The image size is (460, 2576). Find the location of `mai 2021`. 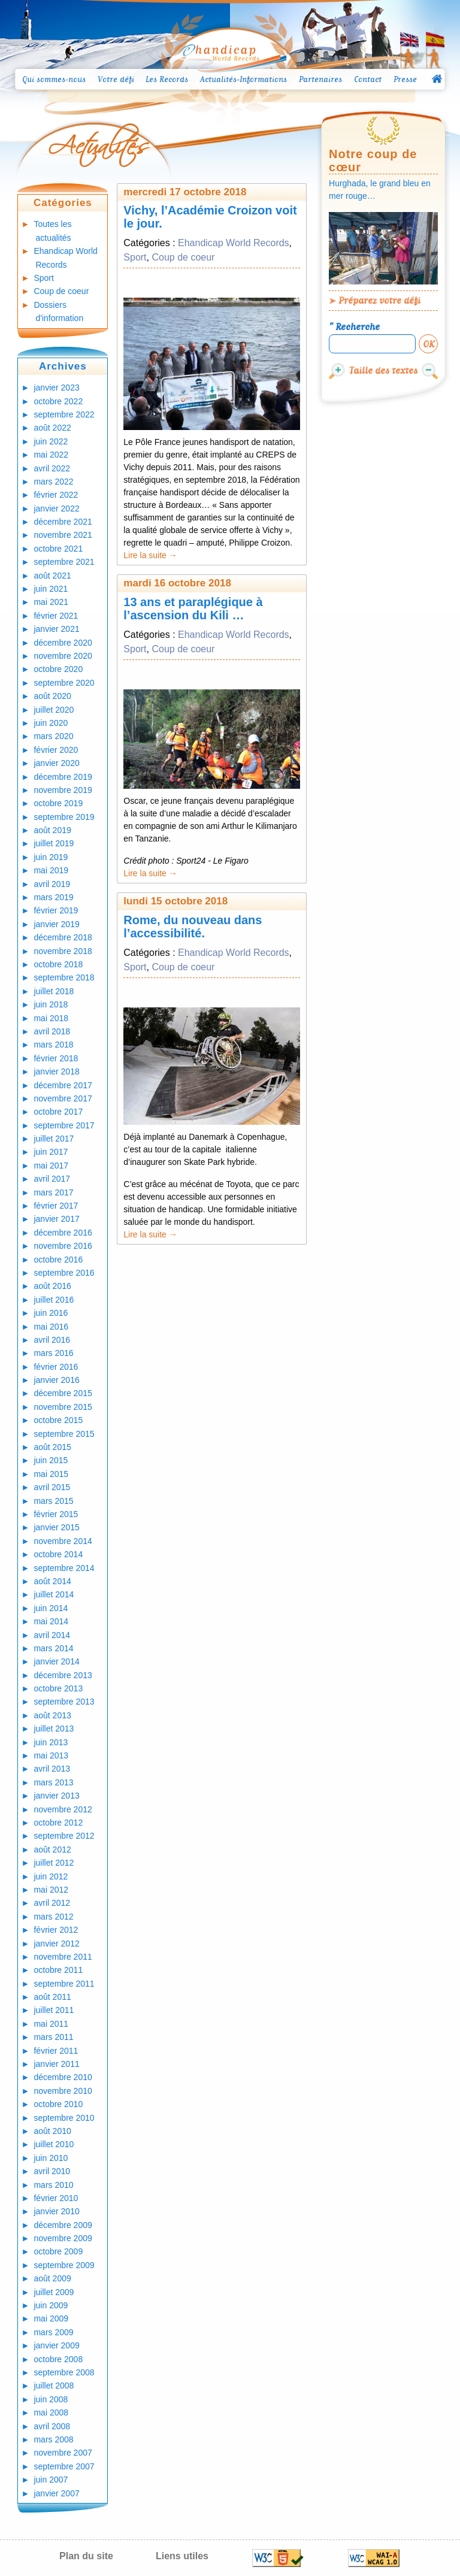

mai 2021 is located at coordinates (51, 602).